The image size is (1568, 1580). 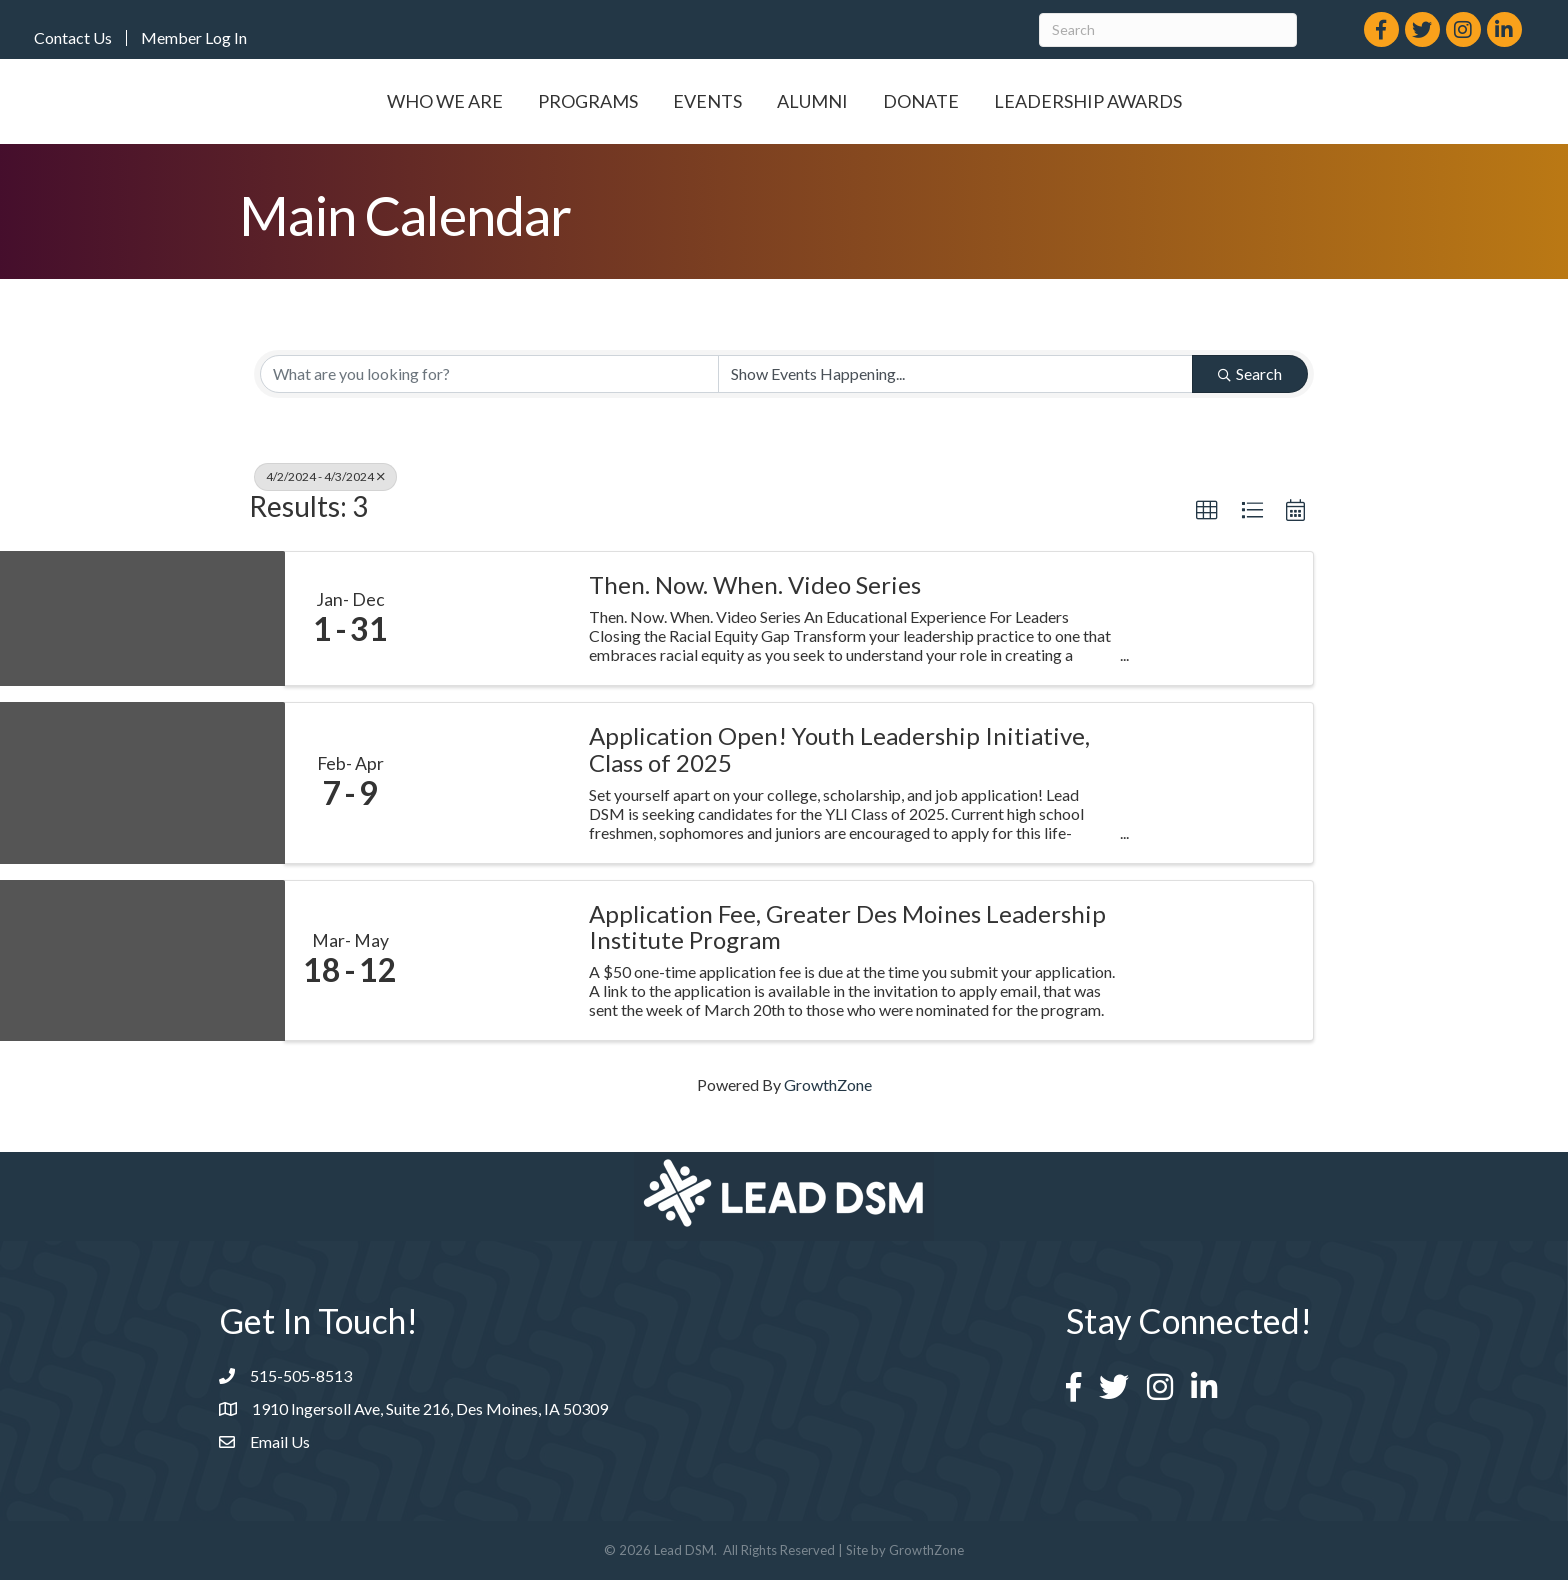 I want to click on Contact Us, so click(x=73, y=38).